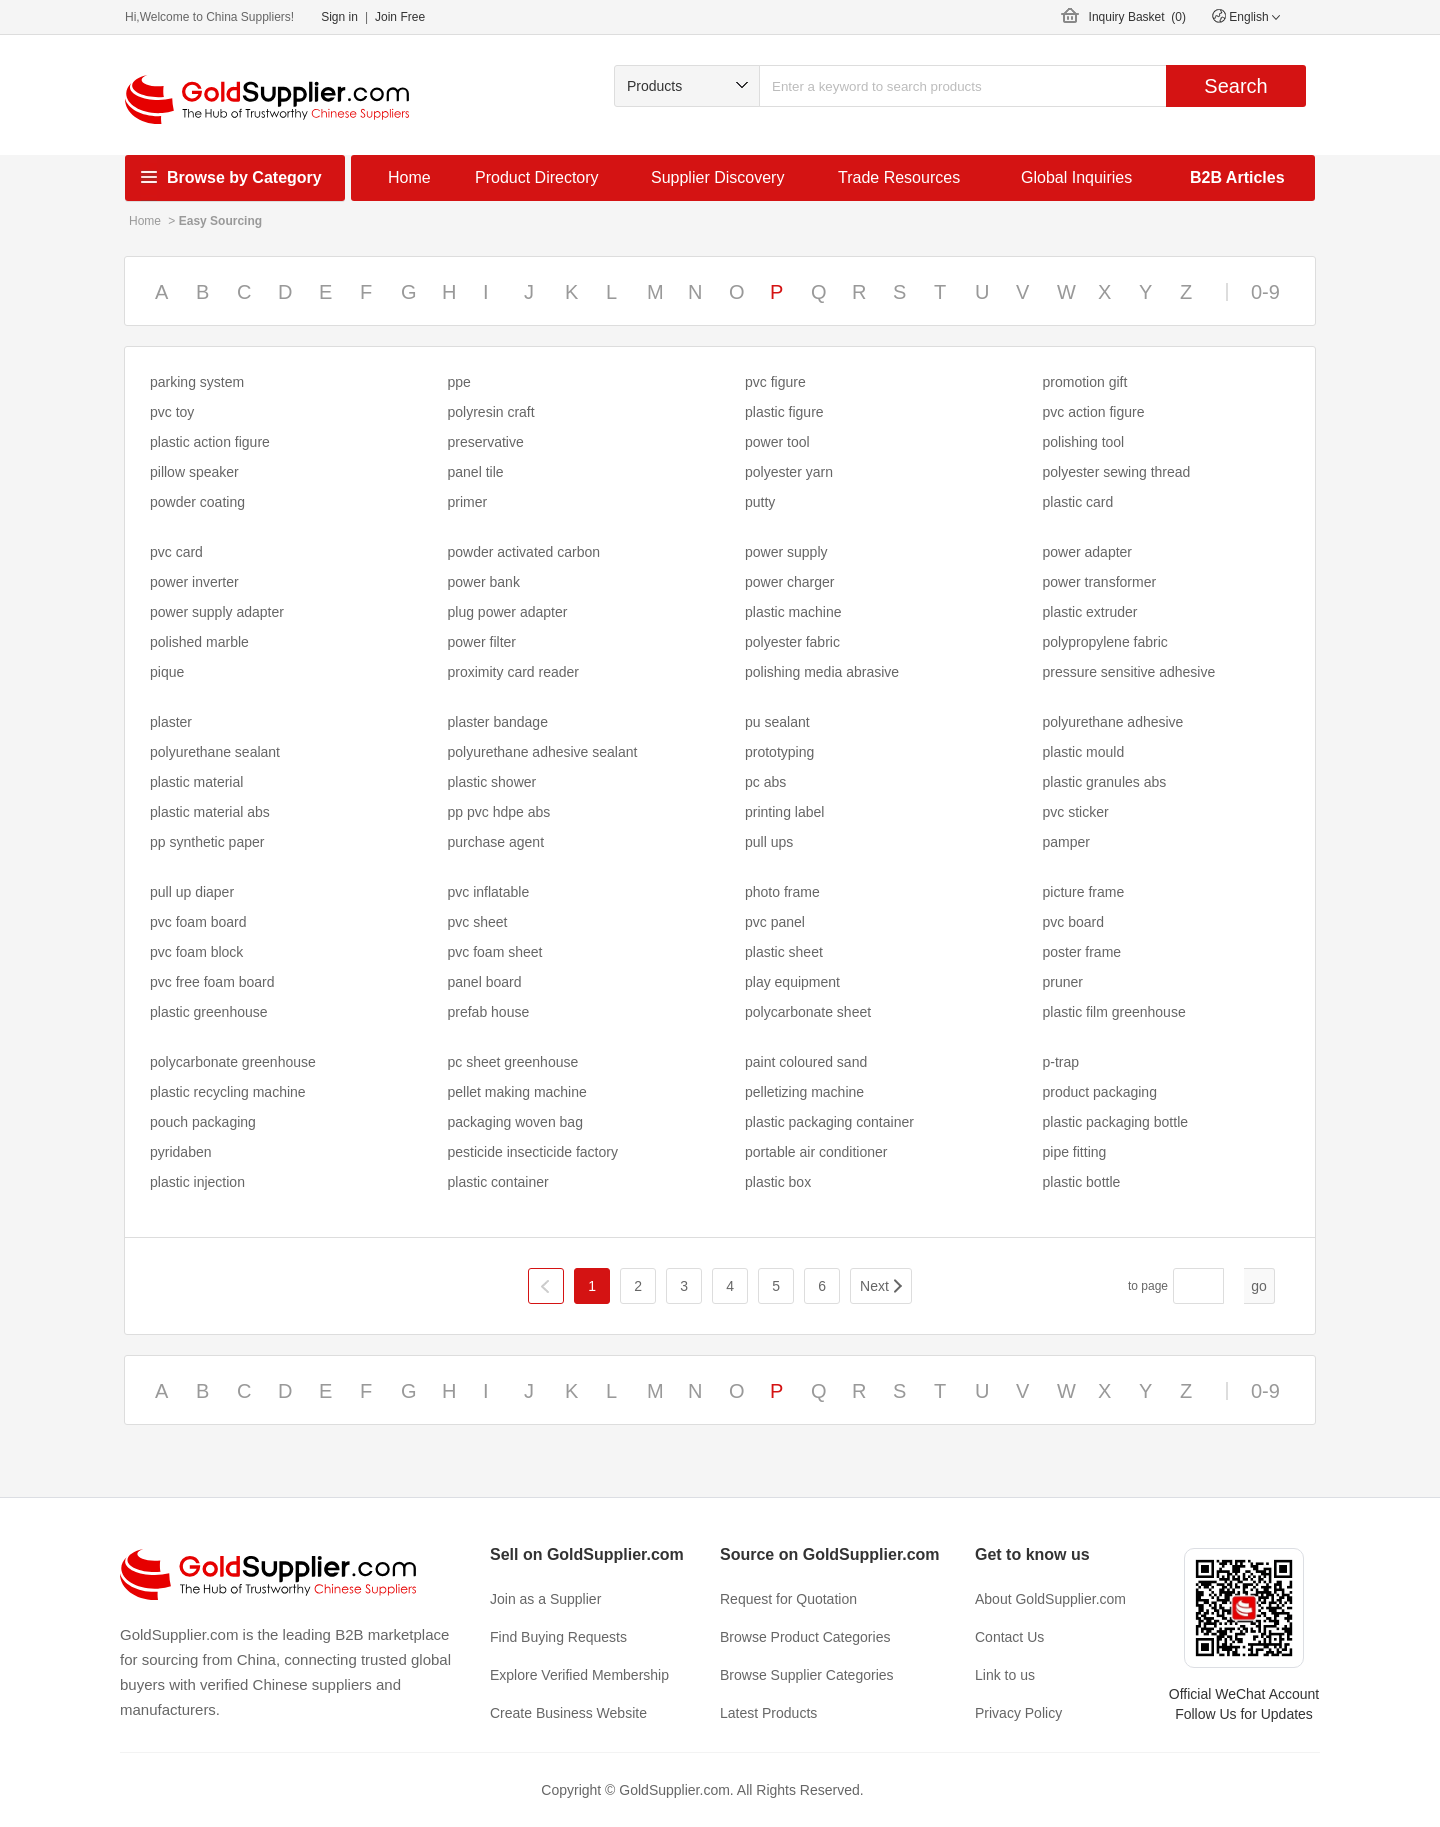  I want to click on printing label, so click(784, 812).